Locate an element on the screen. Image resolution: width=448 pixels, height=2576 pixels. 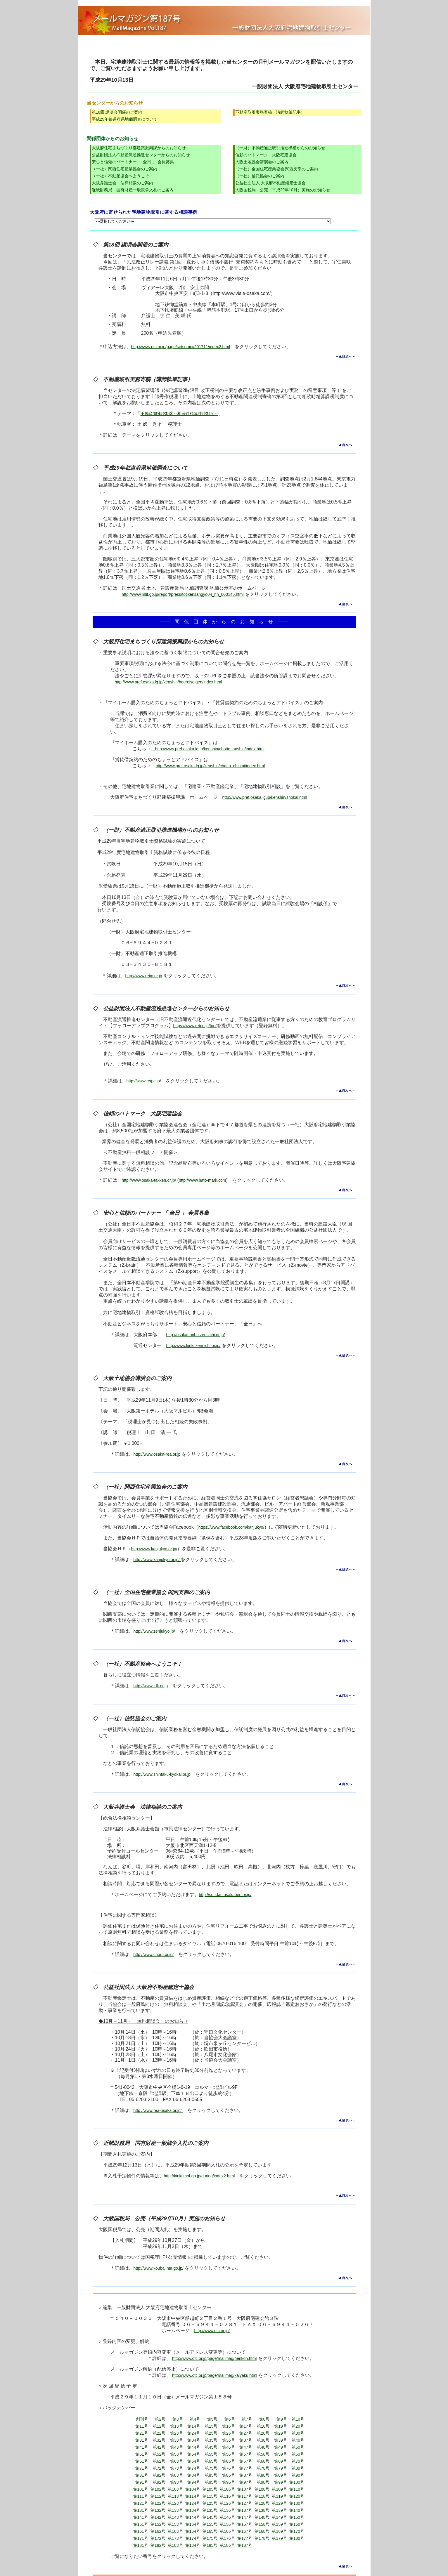
第77号 is located at coordinates (245, 2468).